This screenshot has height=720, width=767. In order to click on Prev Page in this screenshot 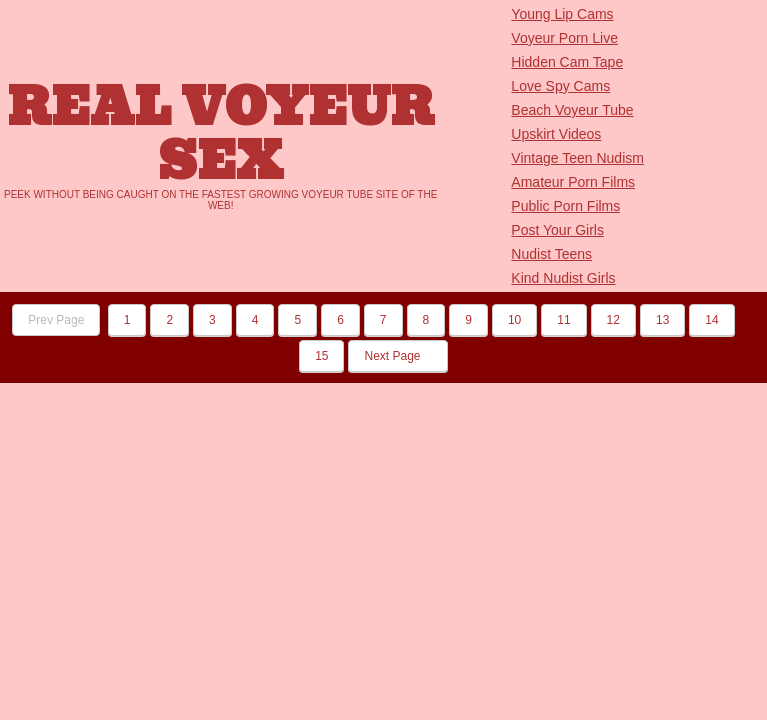, I will do `click(56, 320)`.